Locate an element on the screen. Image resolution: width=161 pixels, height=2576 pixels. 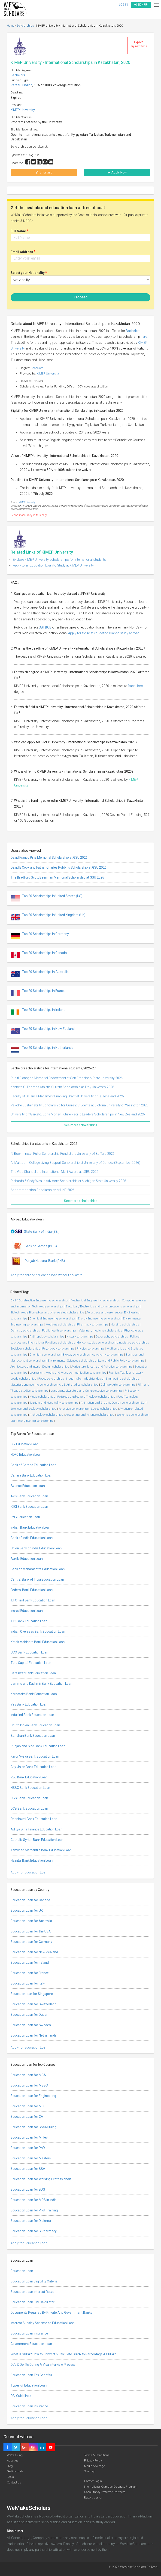
International Campus Delegate Program is located at coordinates (110, 2486).